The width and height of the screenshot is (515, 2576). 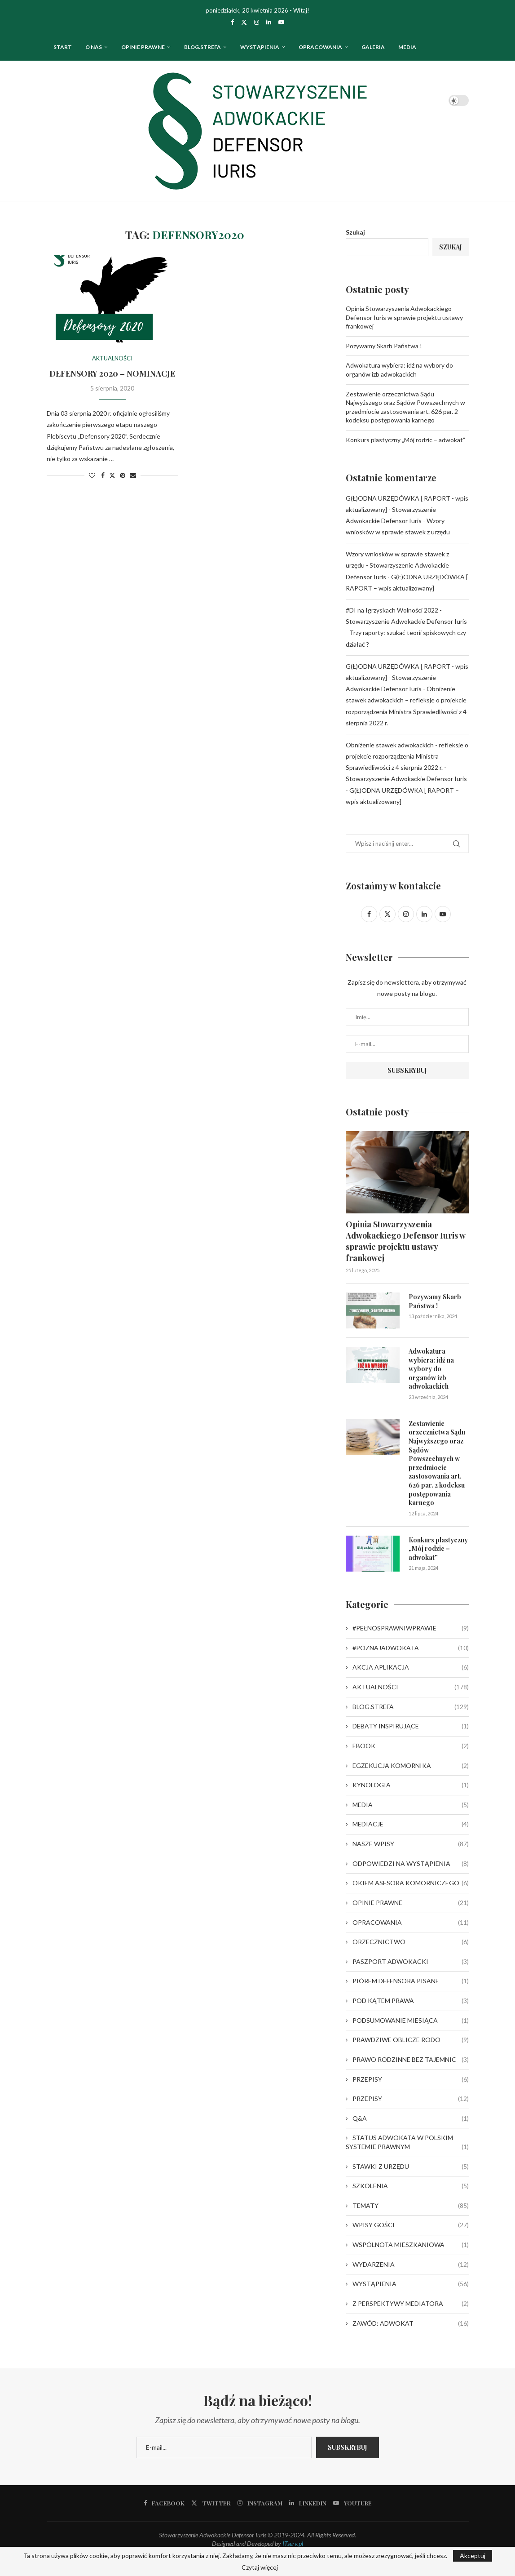 I want to click on #POZNAJADWOKATA, so click(x=410, y=1647).